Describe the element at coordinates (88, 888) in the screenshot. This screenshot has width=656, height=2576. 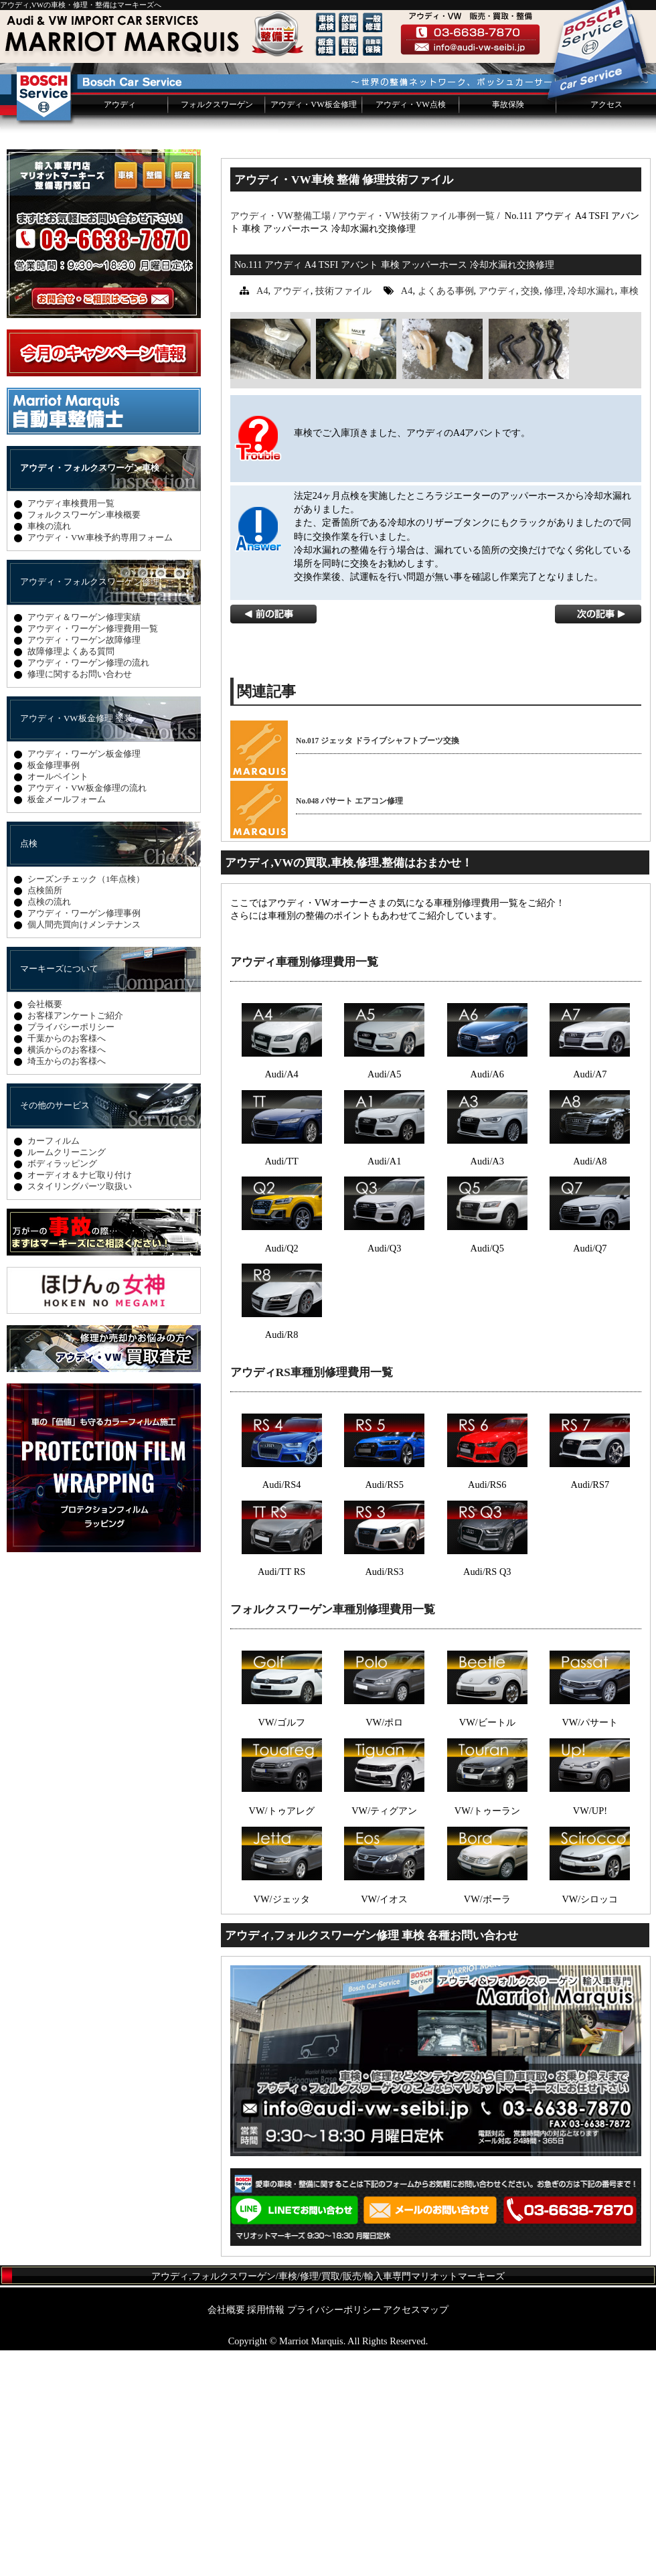
I see `アウディ・ワーゲン修理の流れ` at that location.